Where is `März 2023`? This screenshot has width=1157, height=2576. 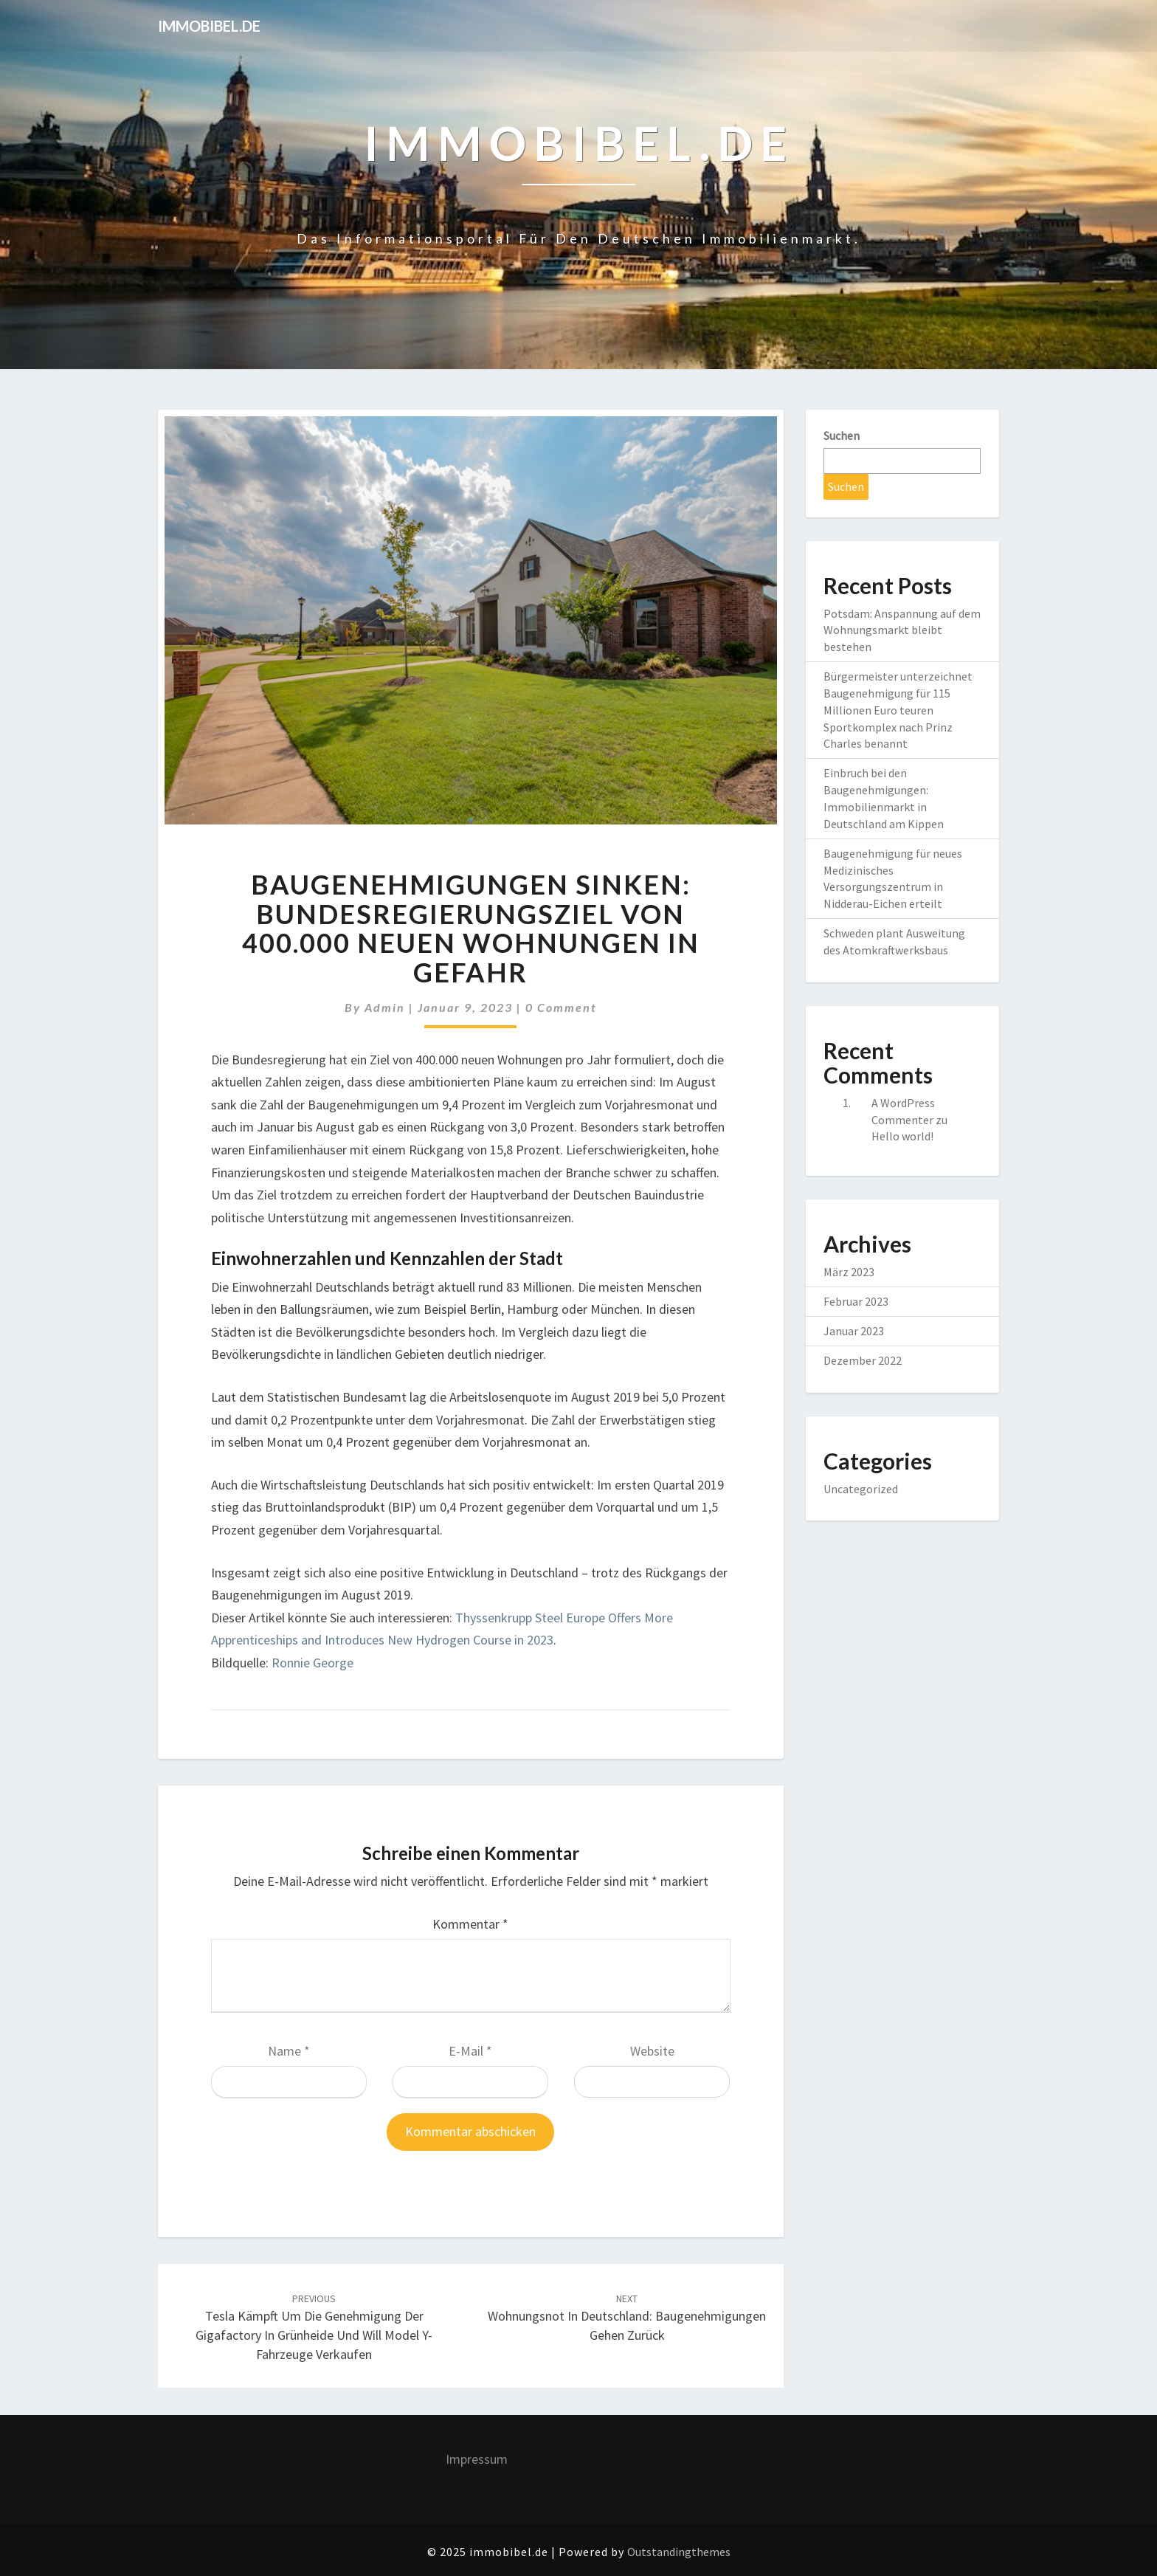 März 2023 is located at coordinates (848, 1271).